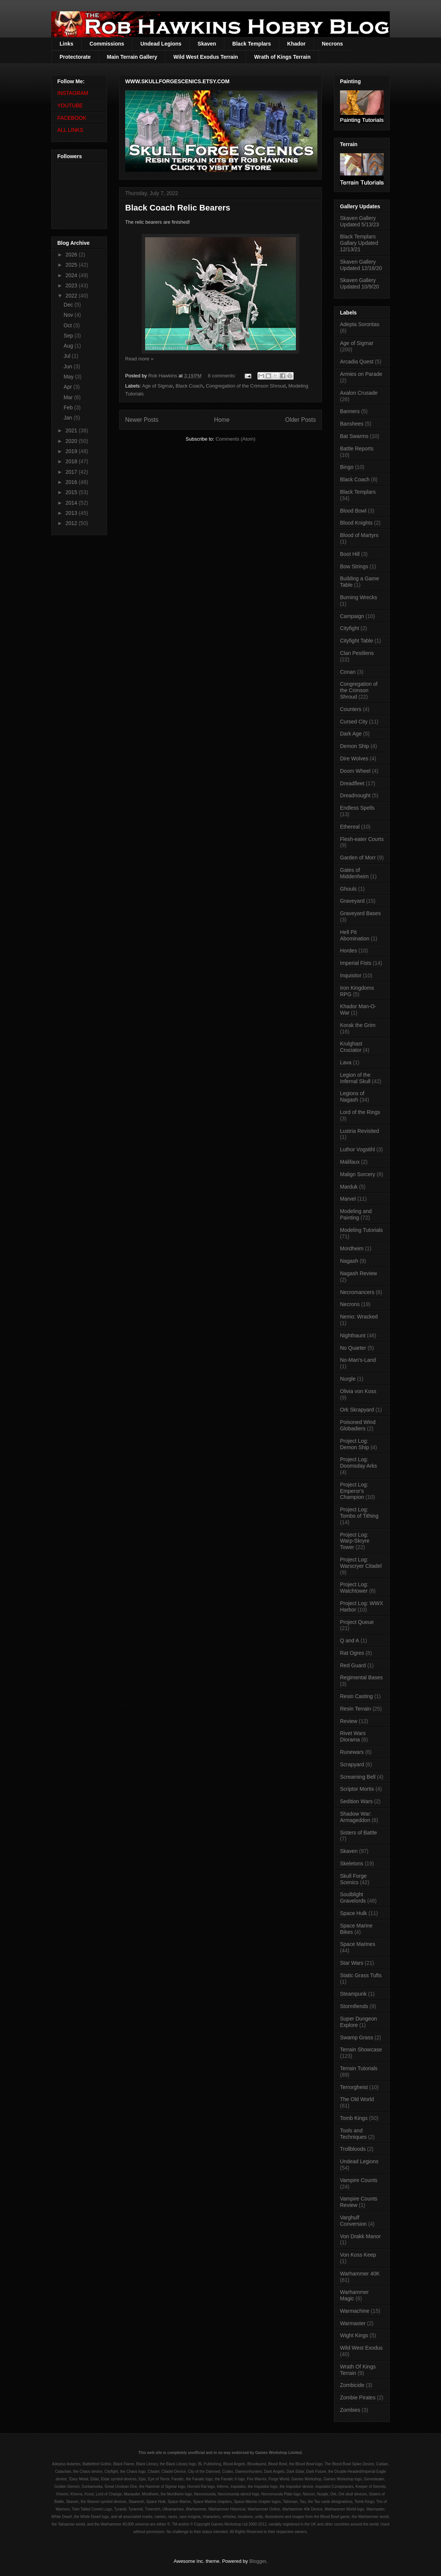  Describe the element at coordinates (354, 746) in the screenshot. I see `Demon Ship` at that location.